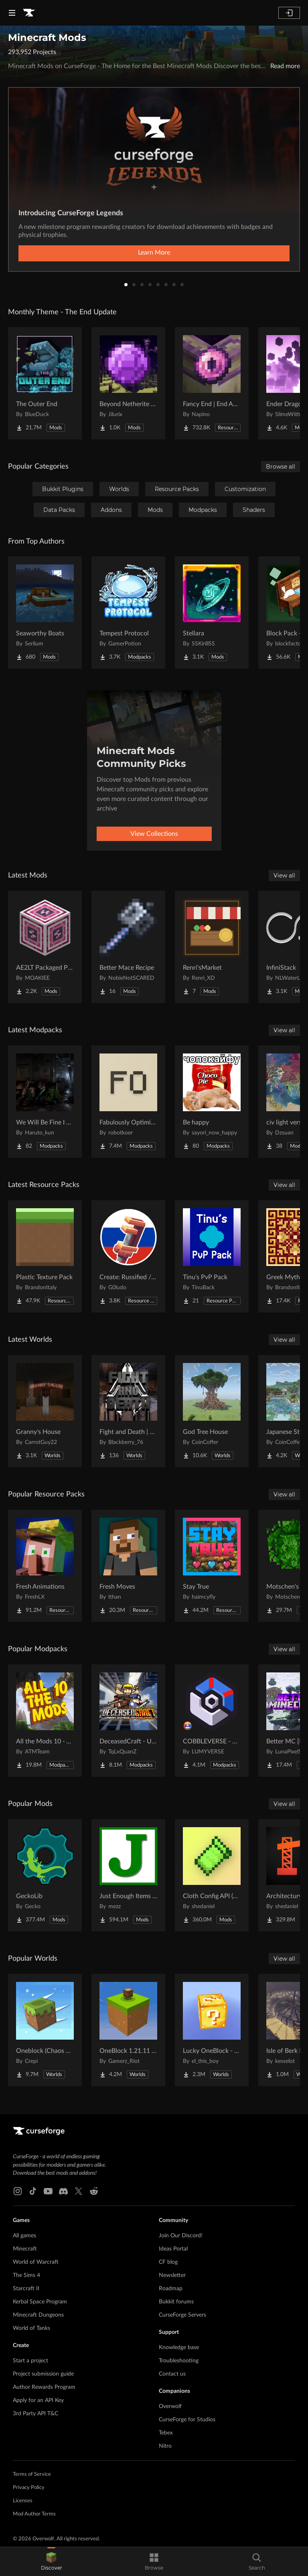 The width and height of the screenshot is (308, 2576). What do you see at coordinates (45, 1101) in the screenshot?
I see `[Go to We Will Be Fine I Think Project Page]` at bounding box center [45, 1101].